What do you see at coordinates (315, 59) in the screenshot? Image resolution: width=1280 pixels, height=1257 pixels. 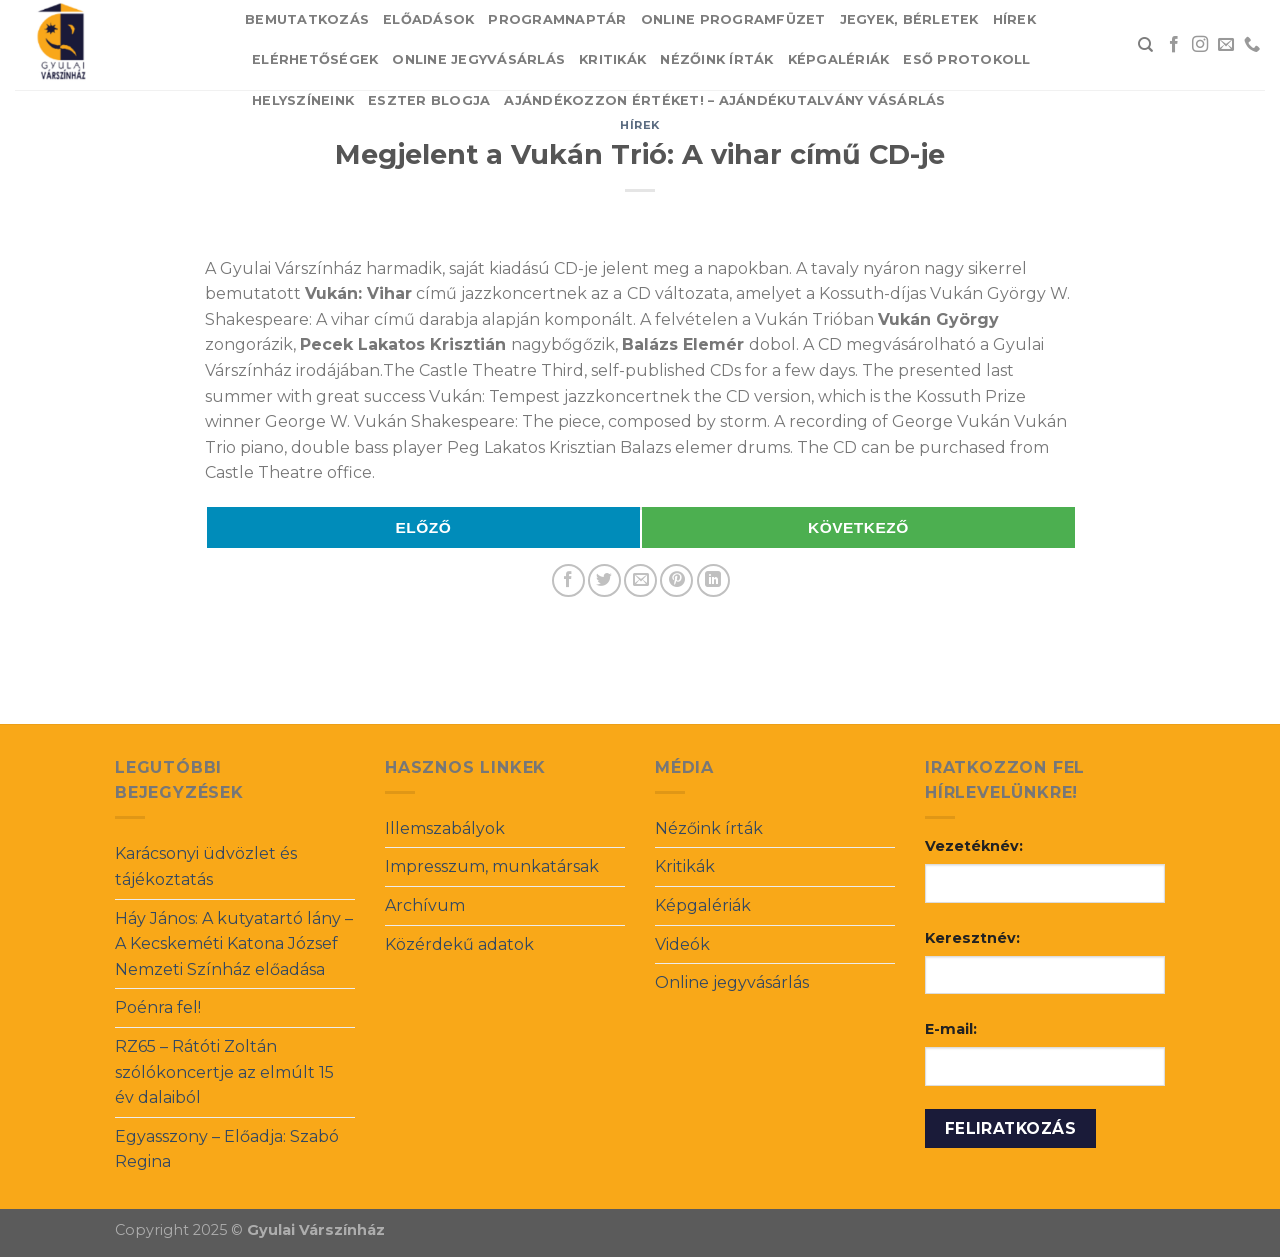 I see `Elérhetőségek` at bounding box center [315, 59].